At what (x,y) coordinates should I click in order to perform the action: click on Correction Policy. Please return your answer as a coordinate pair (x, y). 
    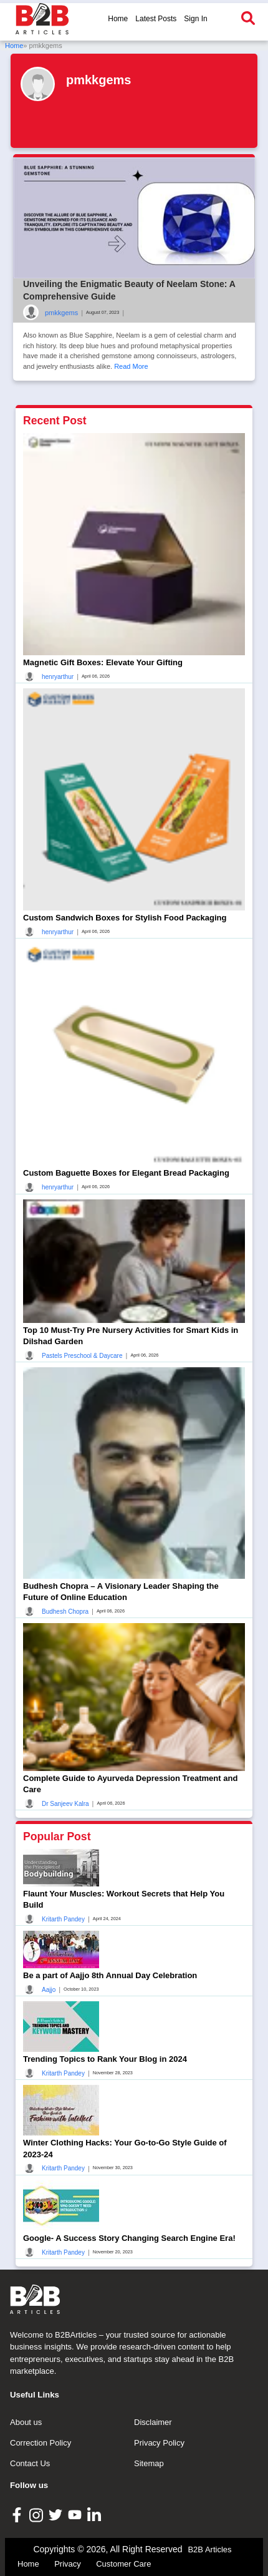
    Looking at the image, I should click on (40, 2442).